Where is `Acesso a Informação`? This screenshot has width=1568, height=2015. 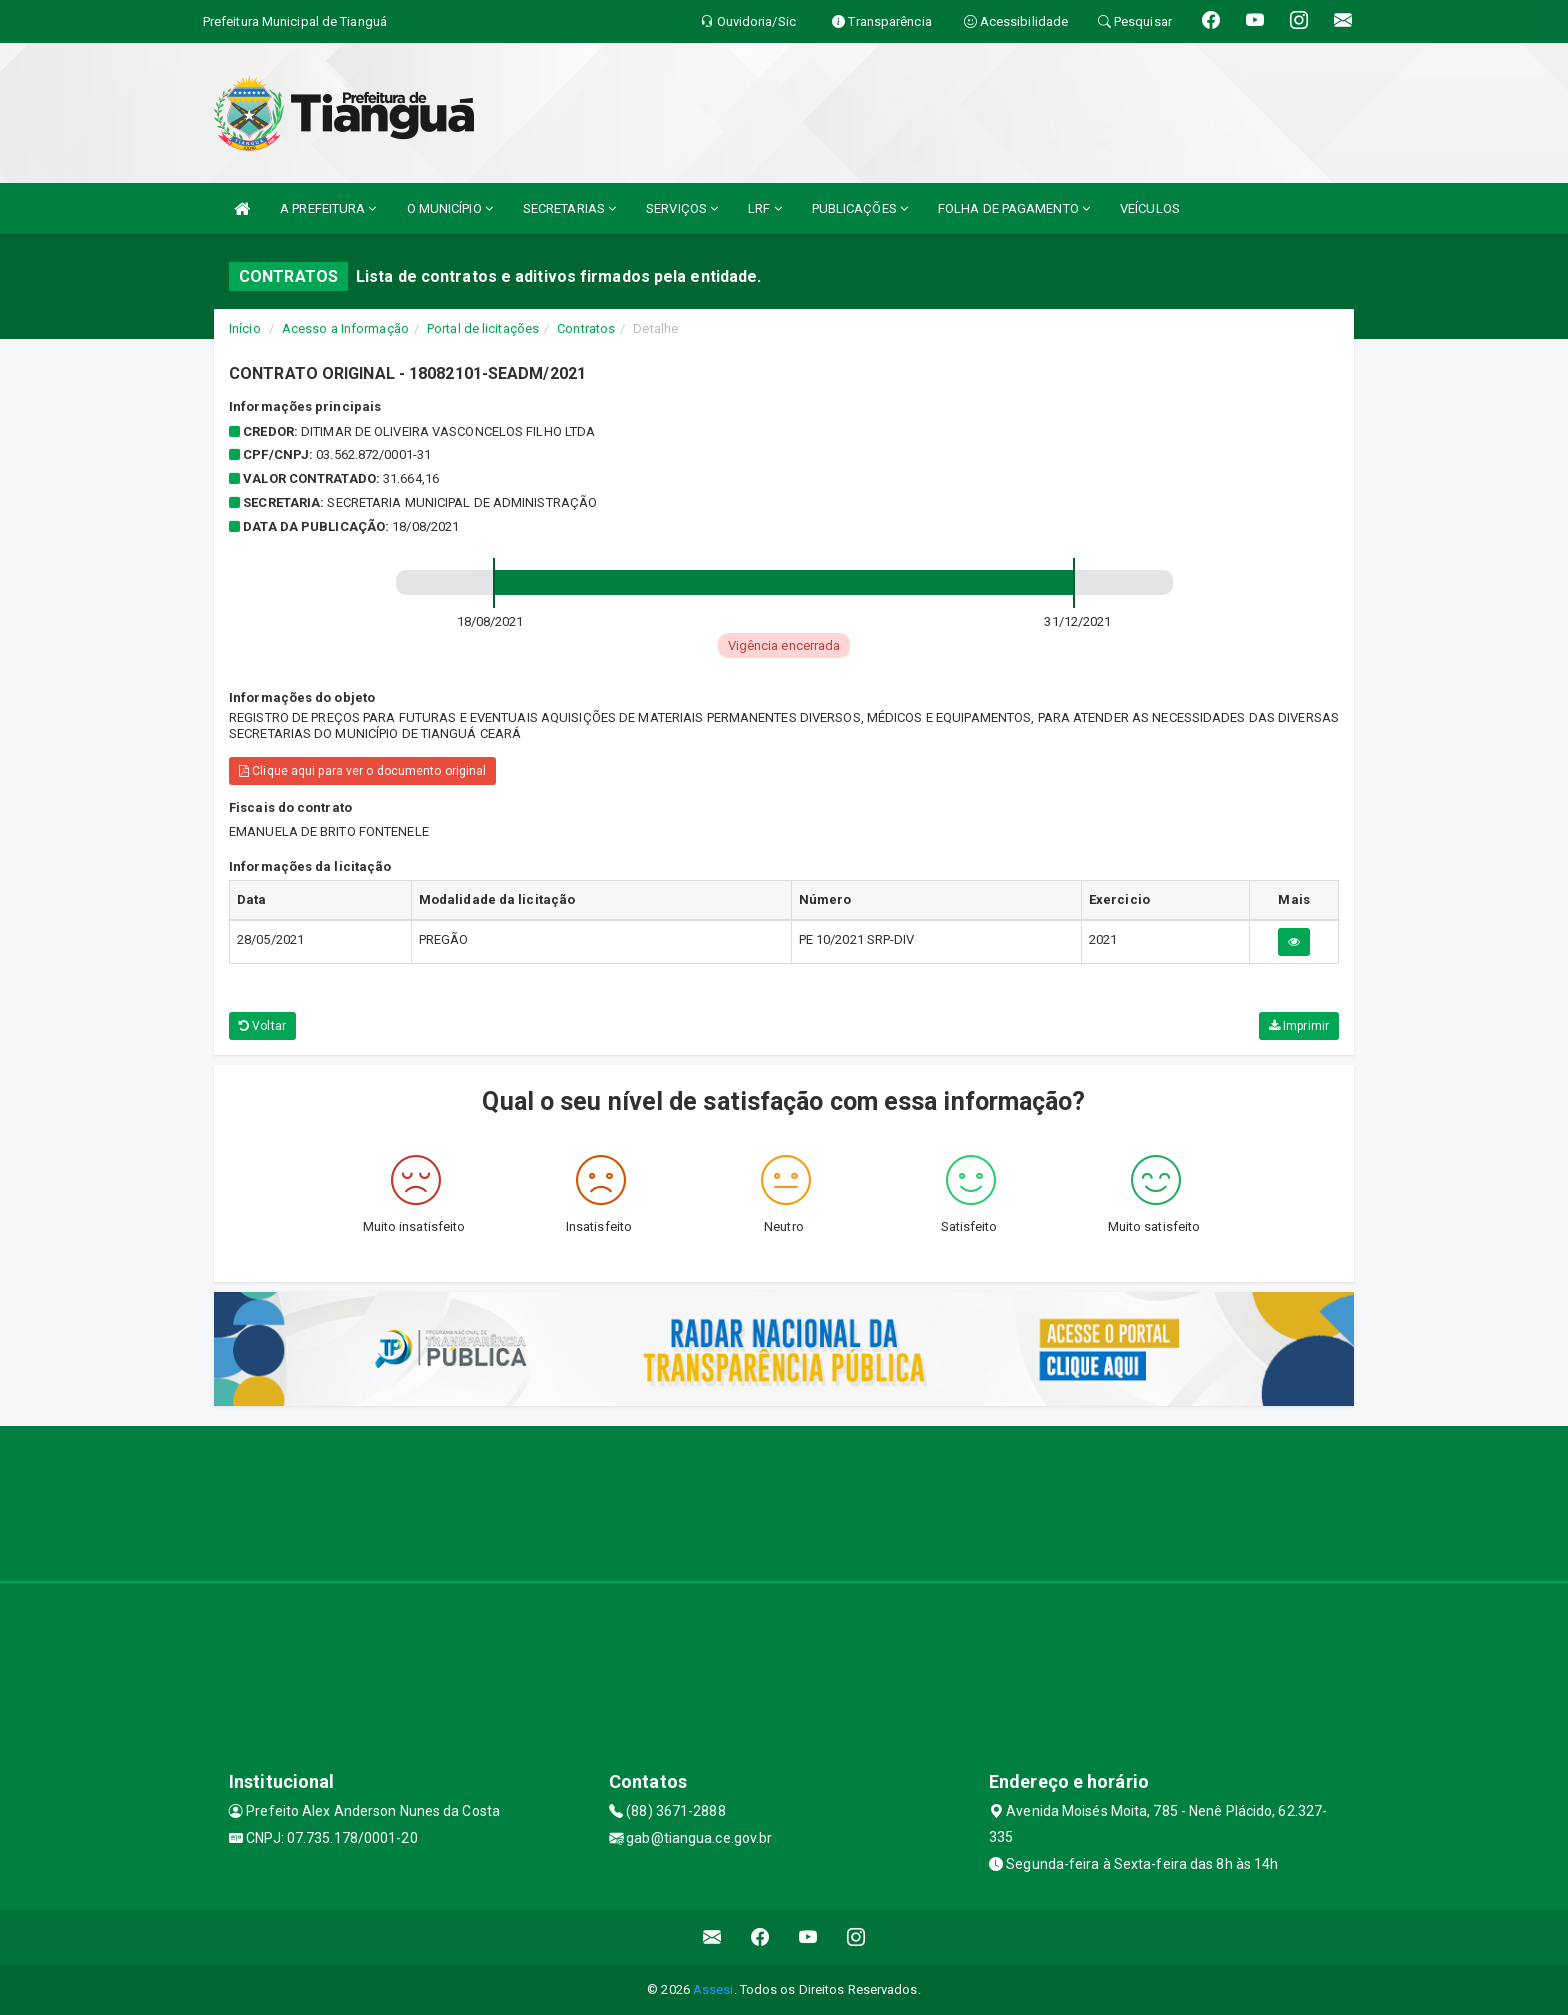
Acesso a Informação is located at coordinates (345, 328).